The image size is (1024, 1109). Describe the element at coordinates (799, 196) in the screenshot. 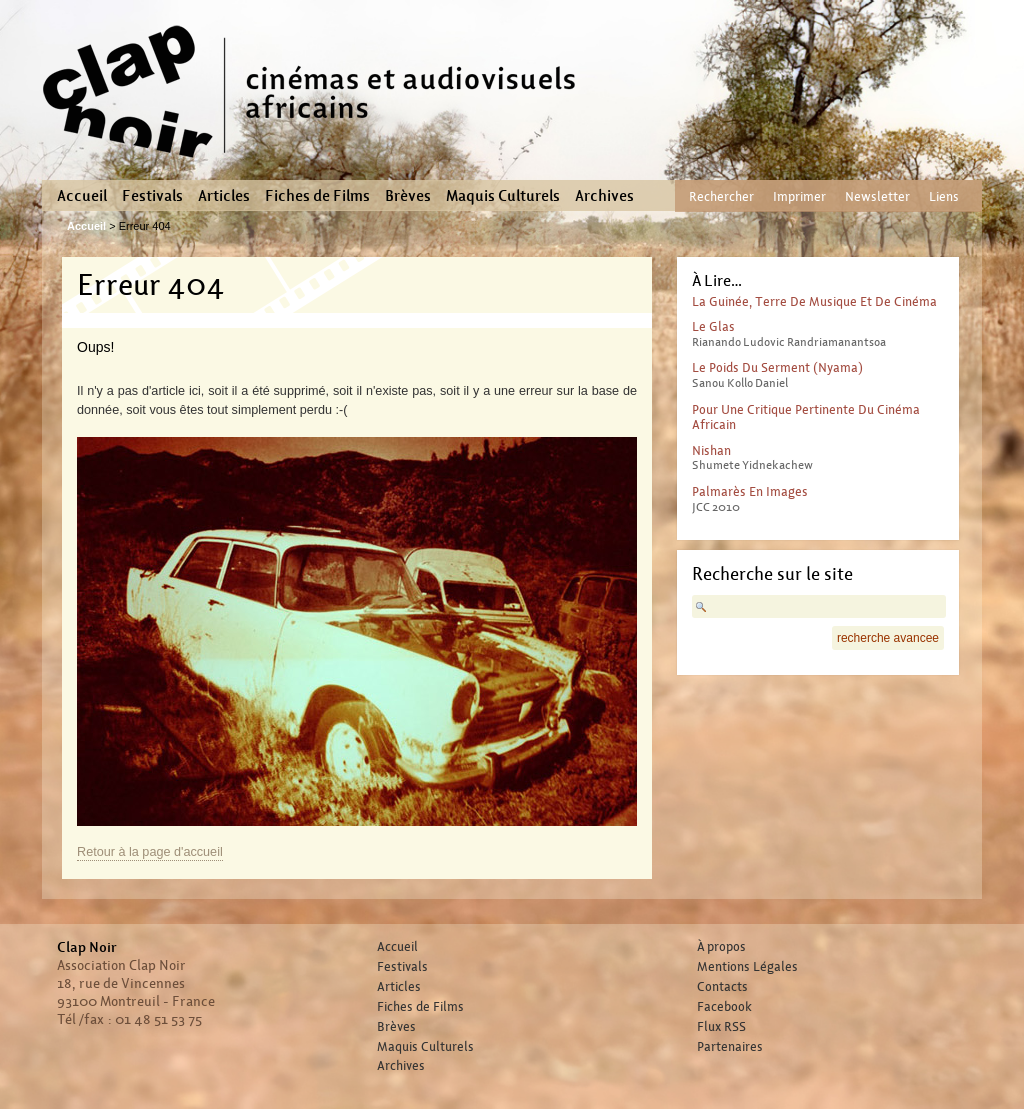

I see `Imprimer` at that location.